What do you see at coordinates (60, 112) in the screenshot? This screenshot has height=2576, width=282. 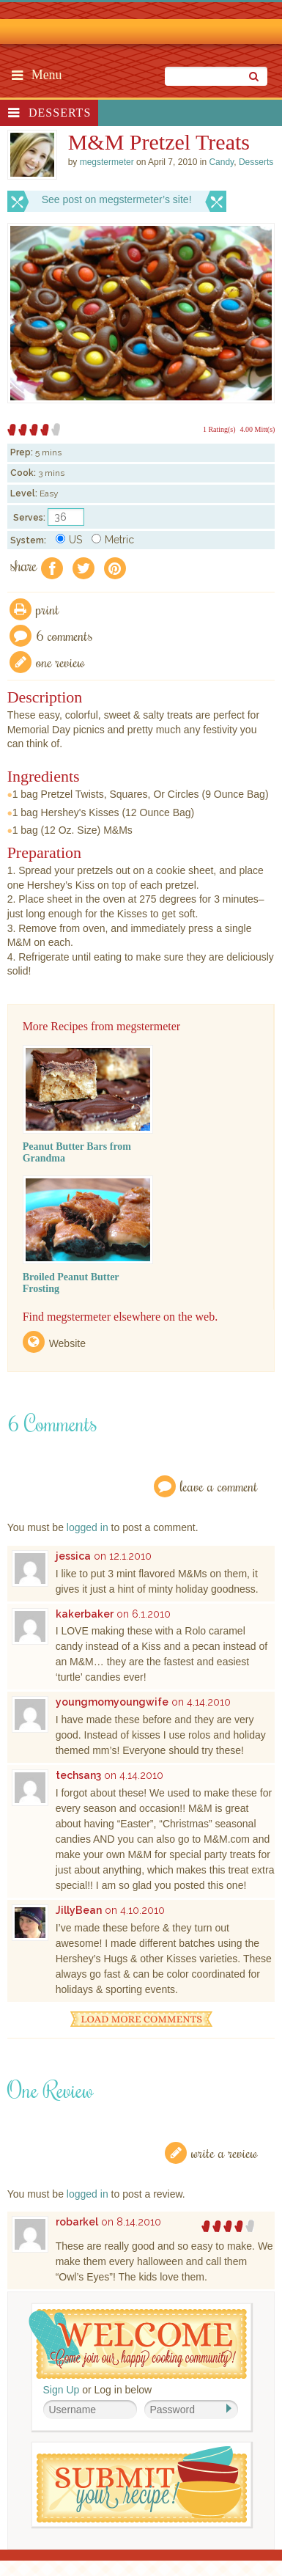 I see `Desserts` at bounding box center [60, 112].